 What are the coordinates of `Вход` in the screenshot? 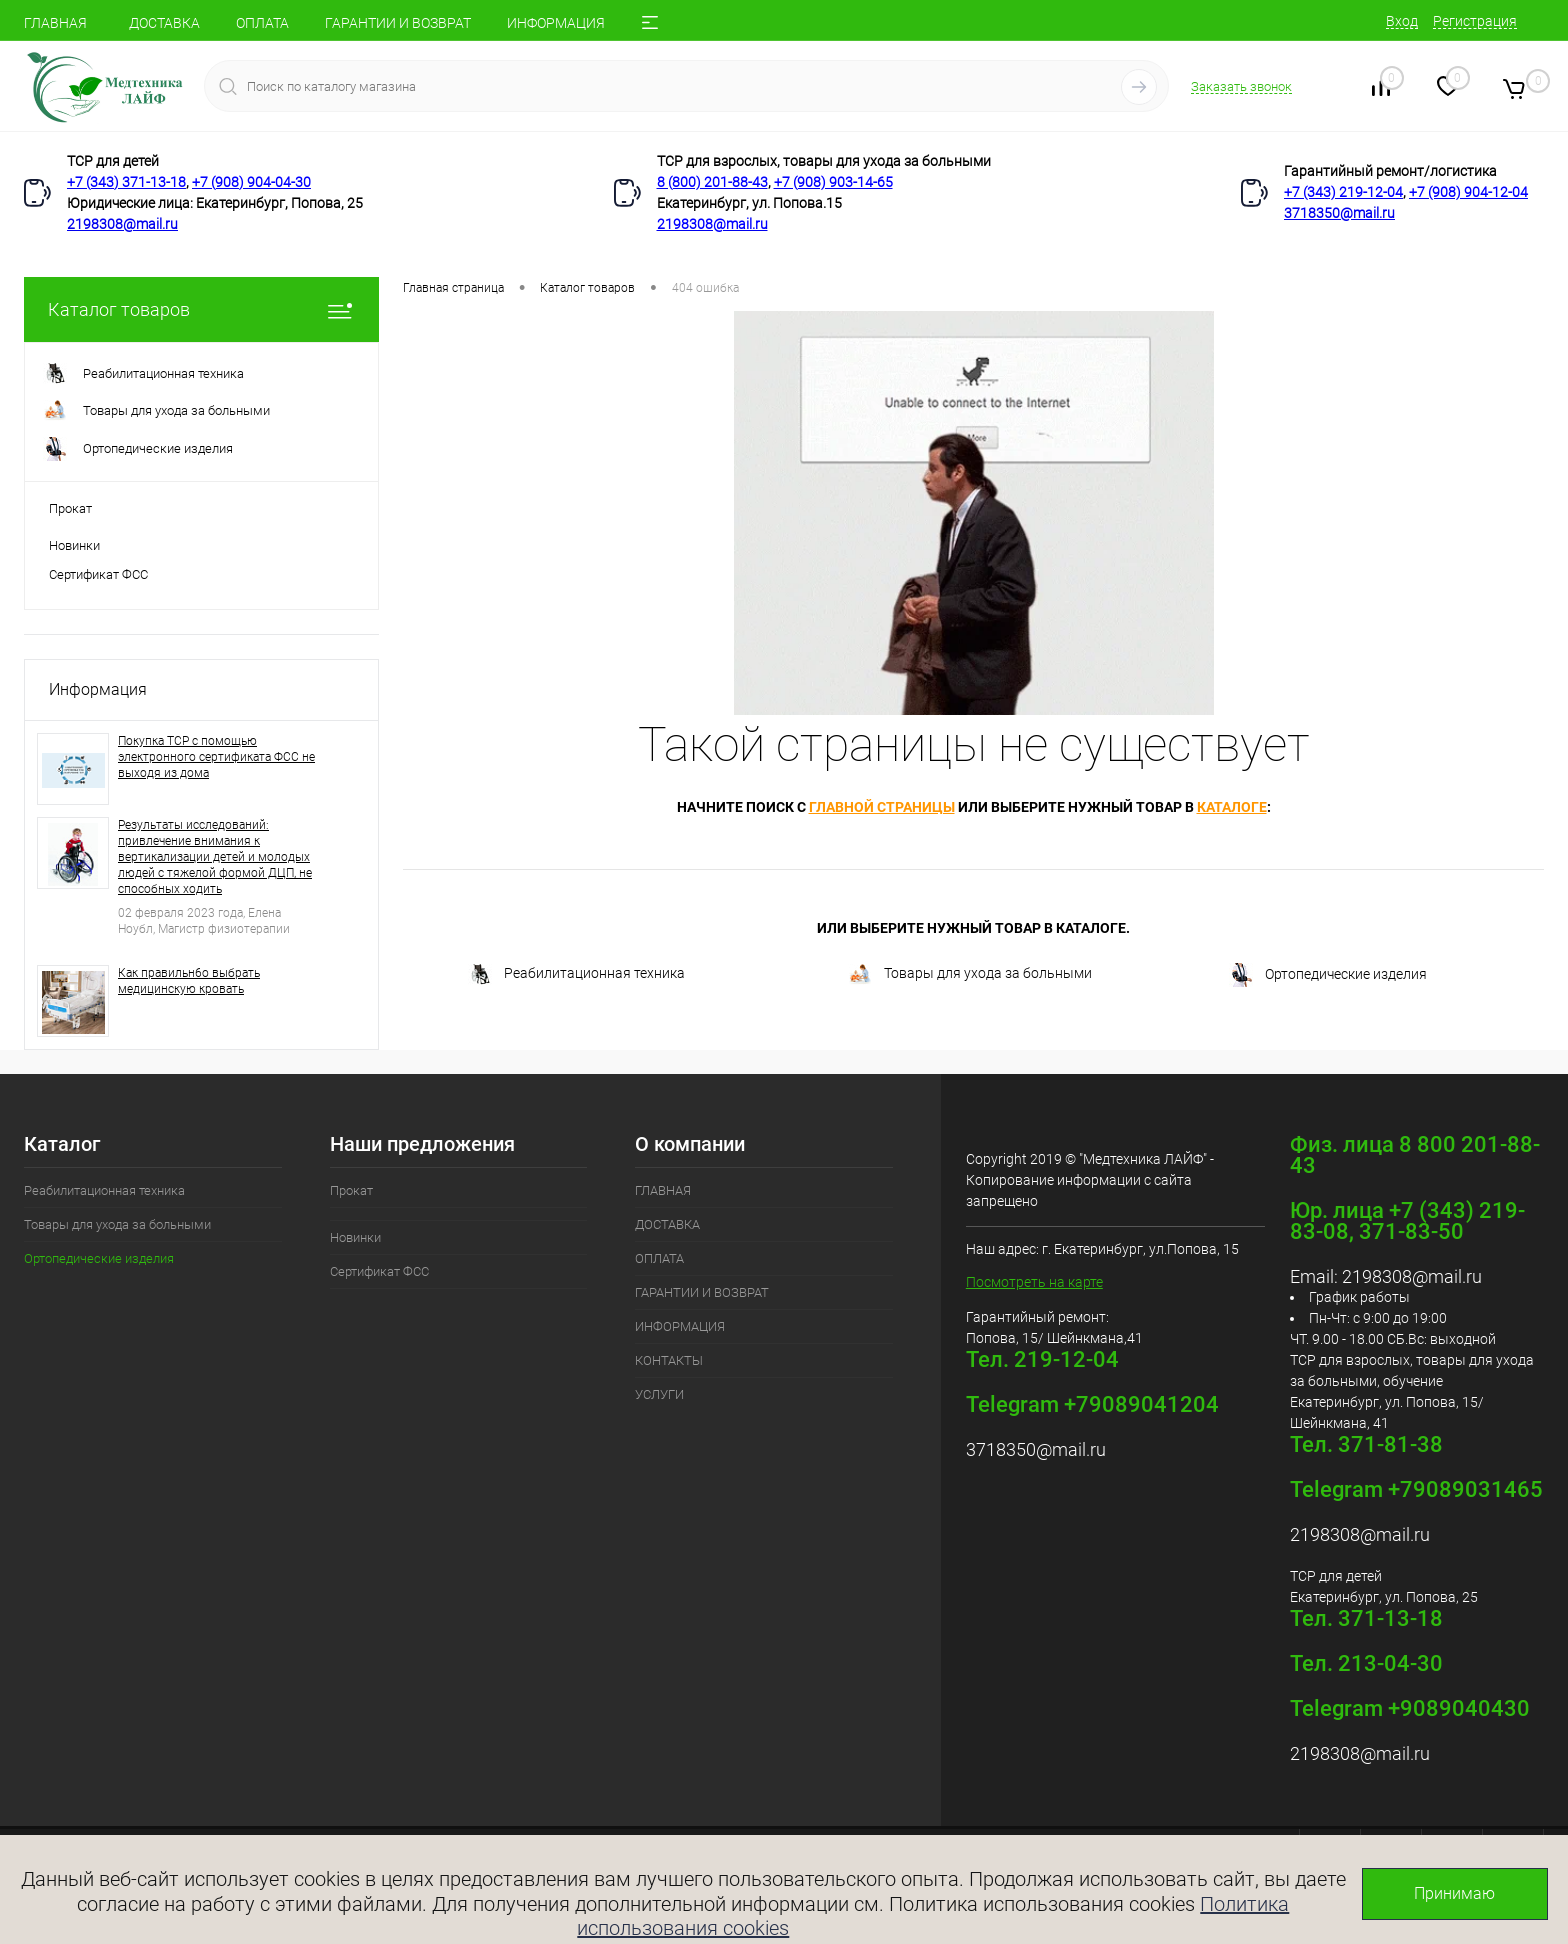 It's located at (1402, 21).